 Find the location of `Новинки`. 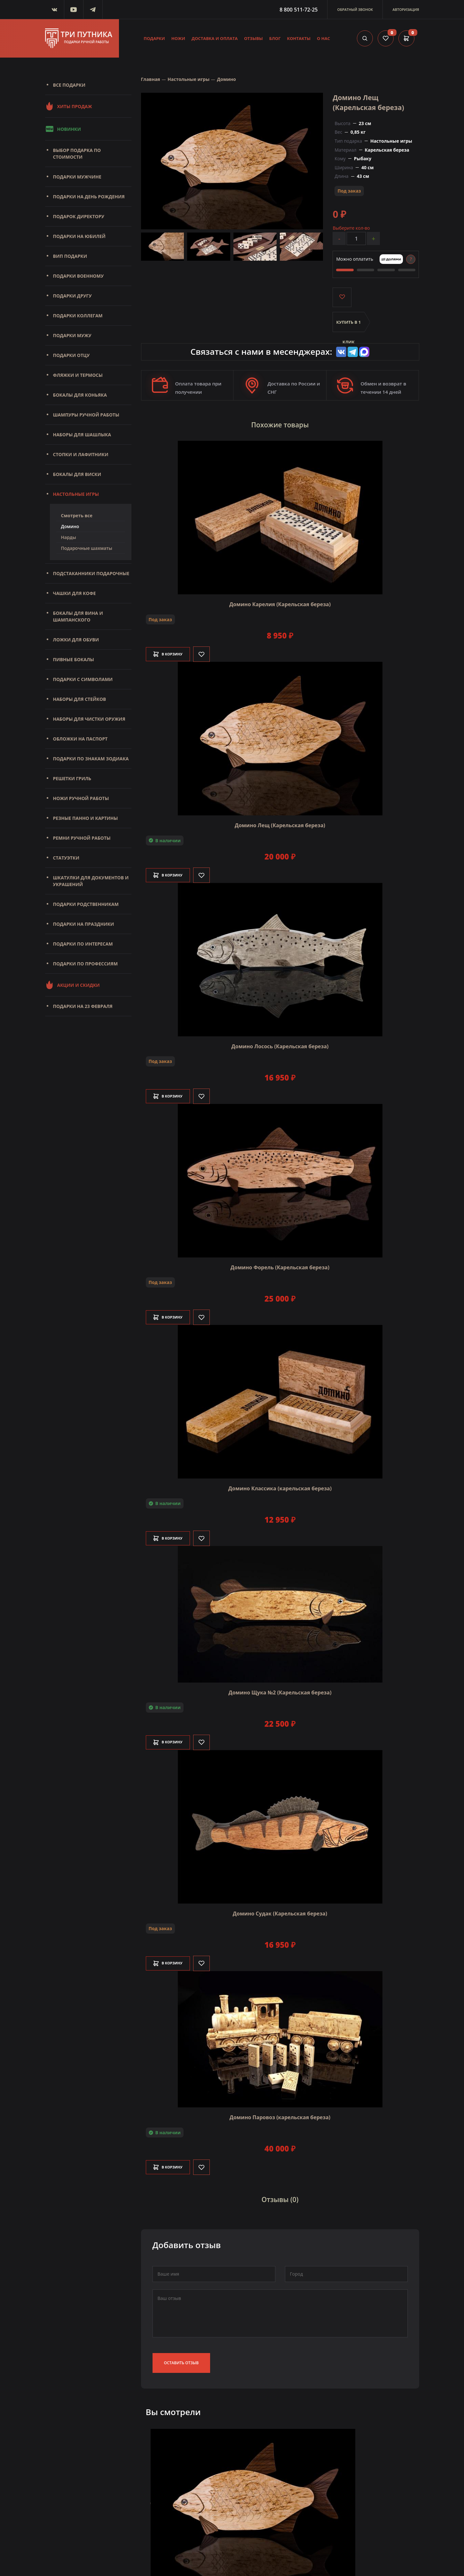

Новинки is located at coordinates (63, 129).